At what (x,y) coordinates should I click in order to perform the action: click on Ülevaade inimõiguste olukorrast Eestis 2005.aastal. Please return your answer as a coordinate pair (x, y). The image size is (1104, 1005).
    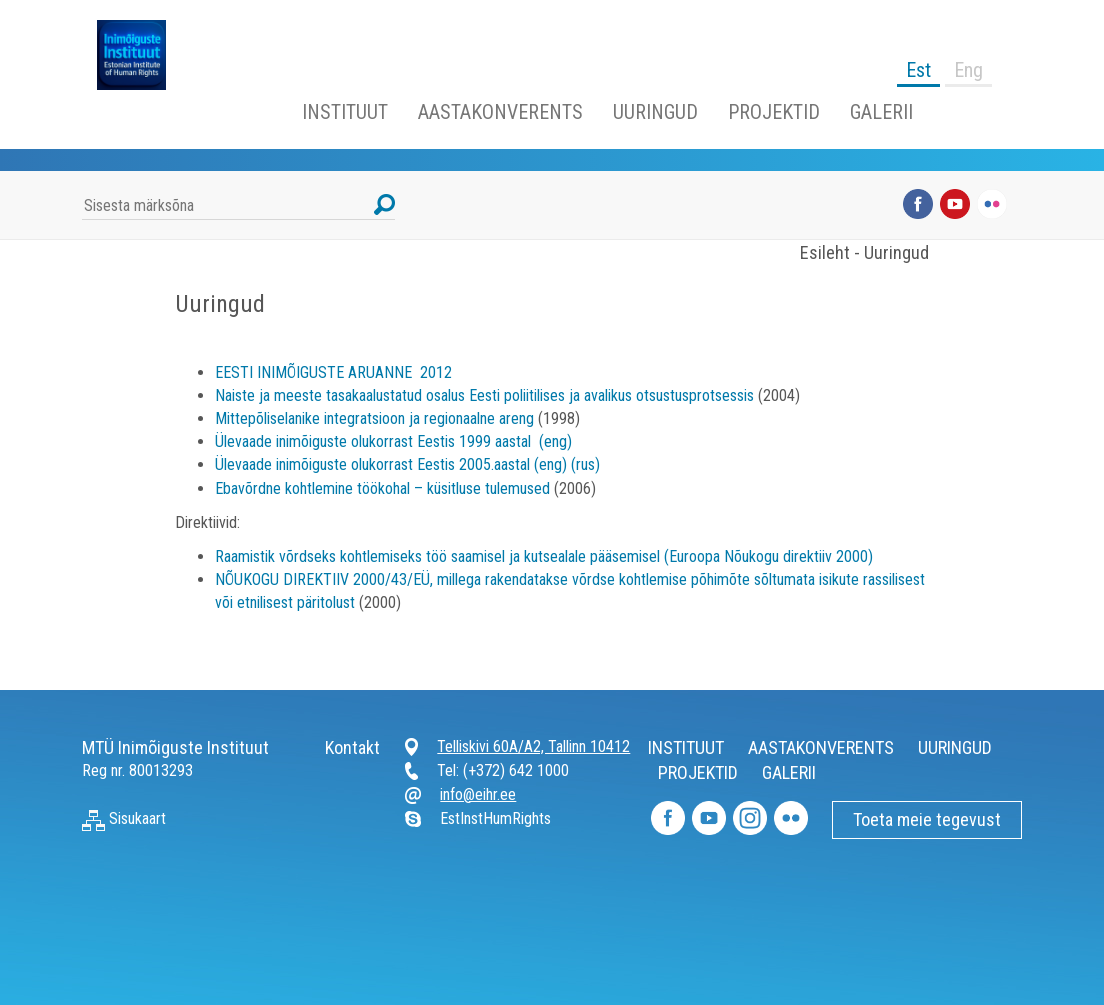
    Looking at the image, I should click on (372, 464).